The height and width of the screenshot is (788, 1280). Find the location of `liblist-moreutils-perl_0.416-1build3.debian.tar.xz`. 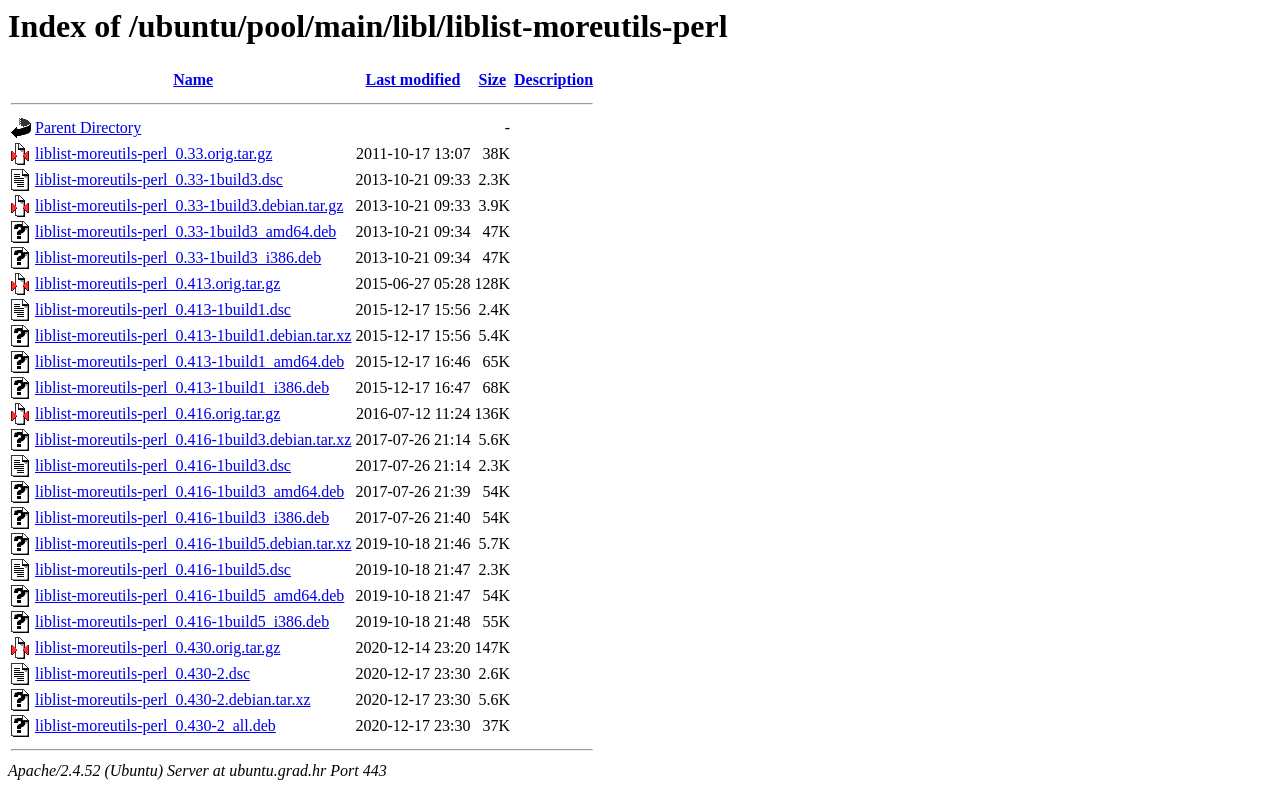

liblist-moreutils-perl_0.416-1build3.debian.tar.xz is located at coordinates (193, 439).